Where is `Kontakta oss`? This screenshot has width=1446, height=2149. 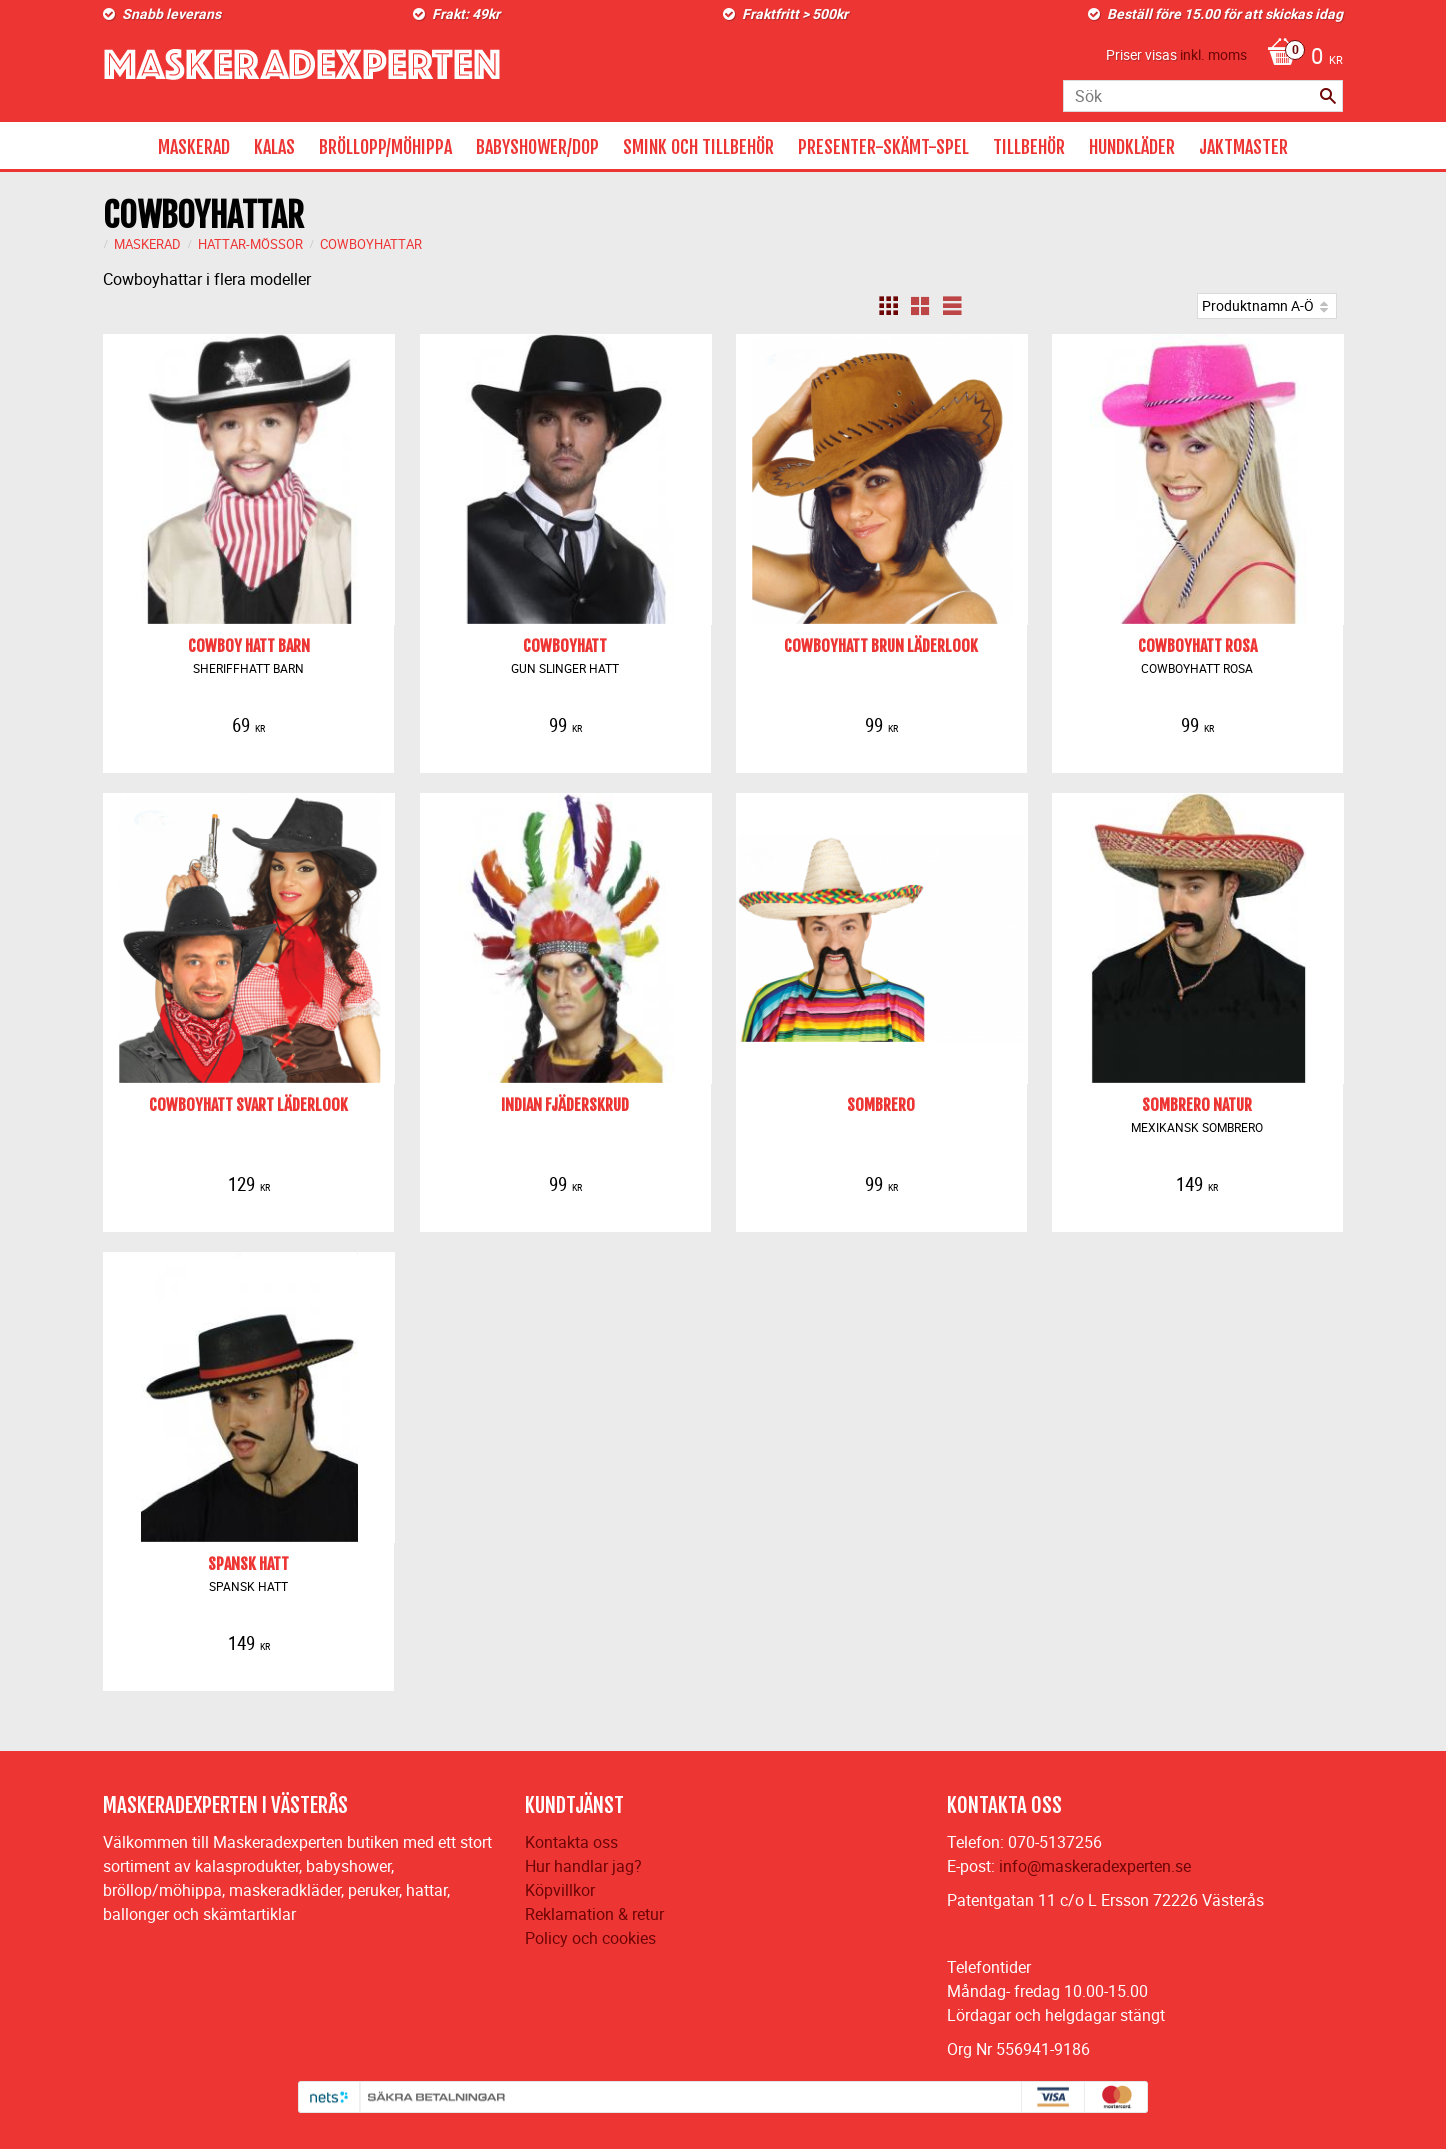
Kontakta oss is located at coordinates (571, 1842).